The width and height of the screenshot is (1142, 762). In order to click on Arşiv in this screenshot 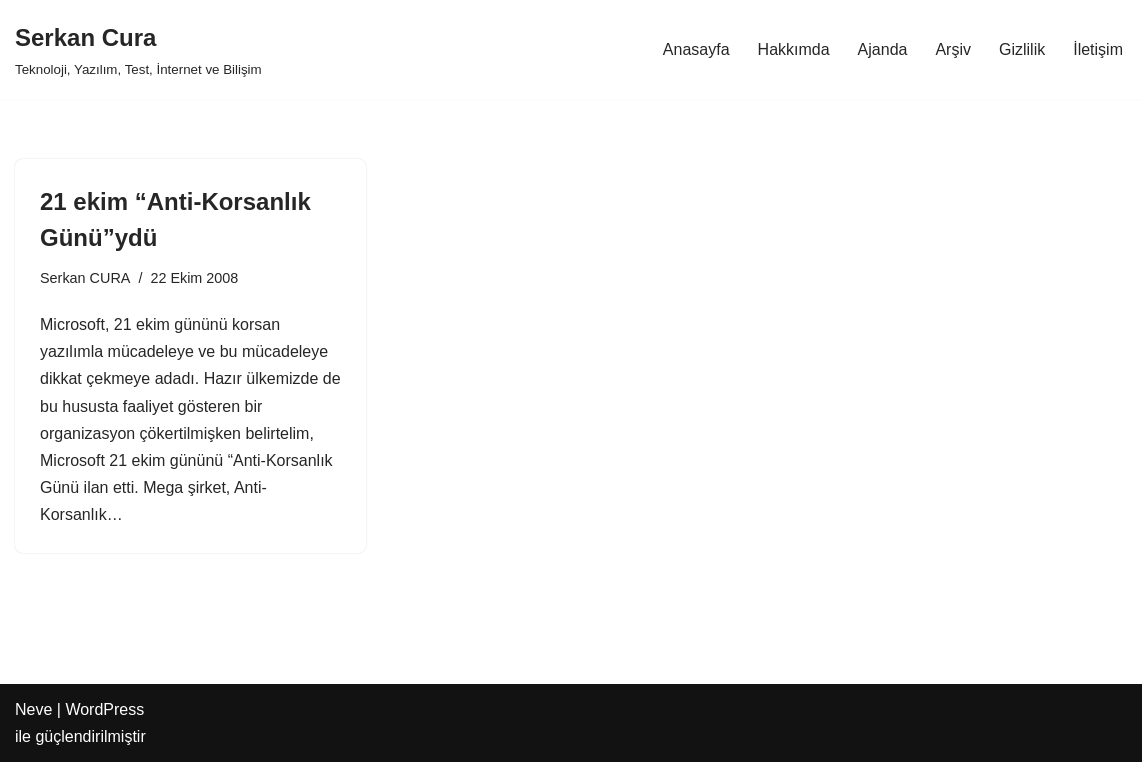, I will do `click(953, 49)`.